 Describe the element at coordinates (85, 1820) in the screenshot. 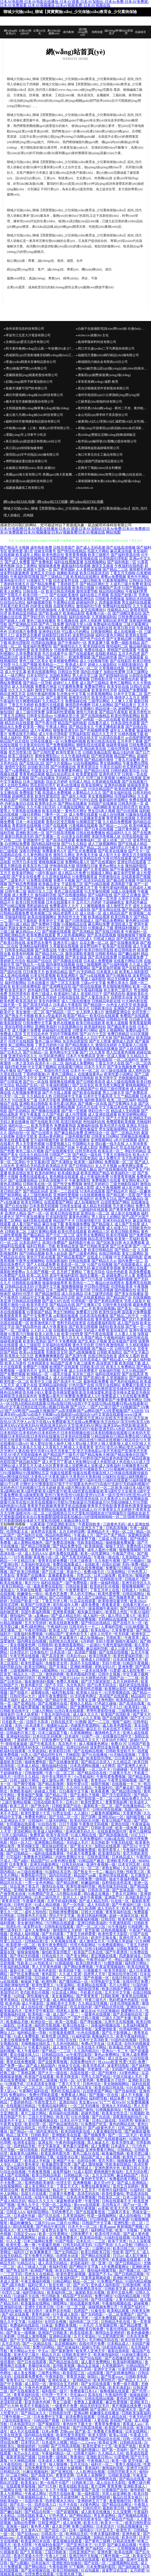

I see `欧美自拍区乱伦图` at that location.